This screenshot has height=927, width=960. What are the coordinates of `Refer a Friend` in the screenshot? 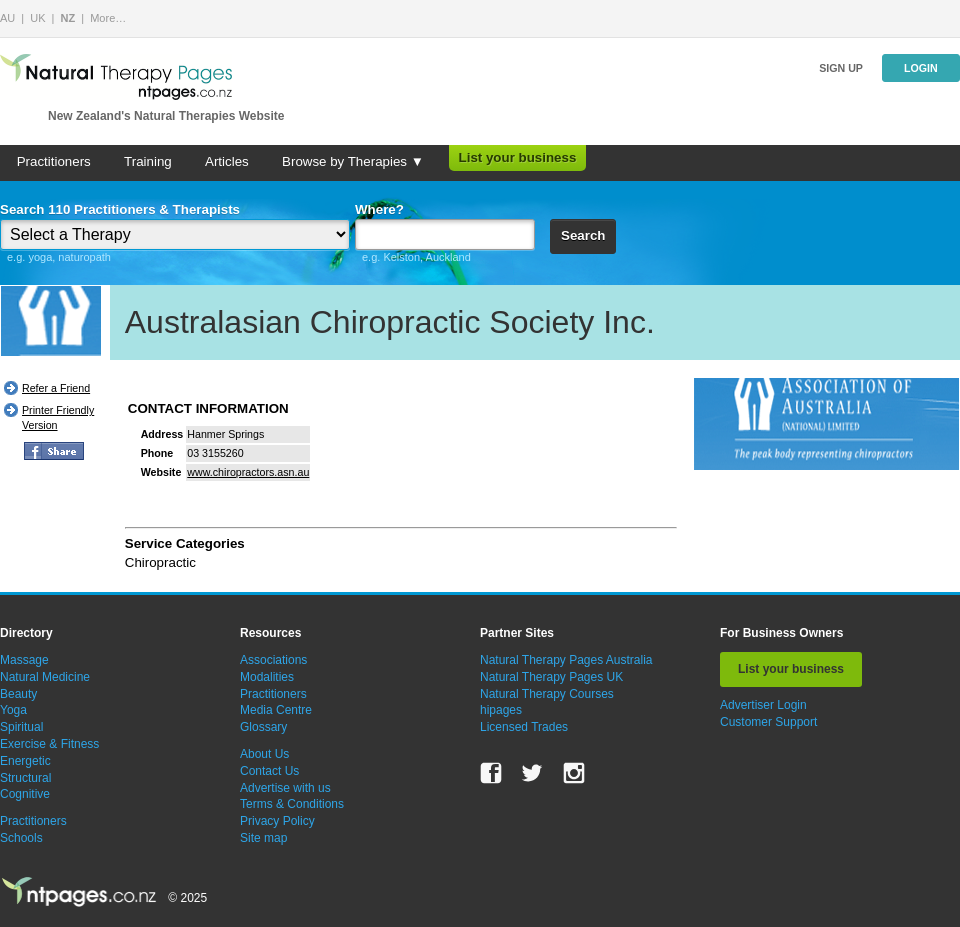 It's located at (56, 388).